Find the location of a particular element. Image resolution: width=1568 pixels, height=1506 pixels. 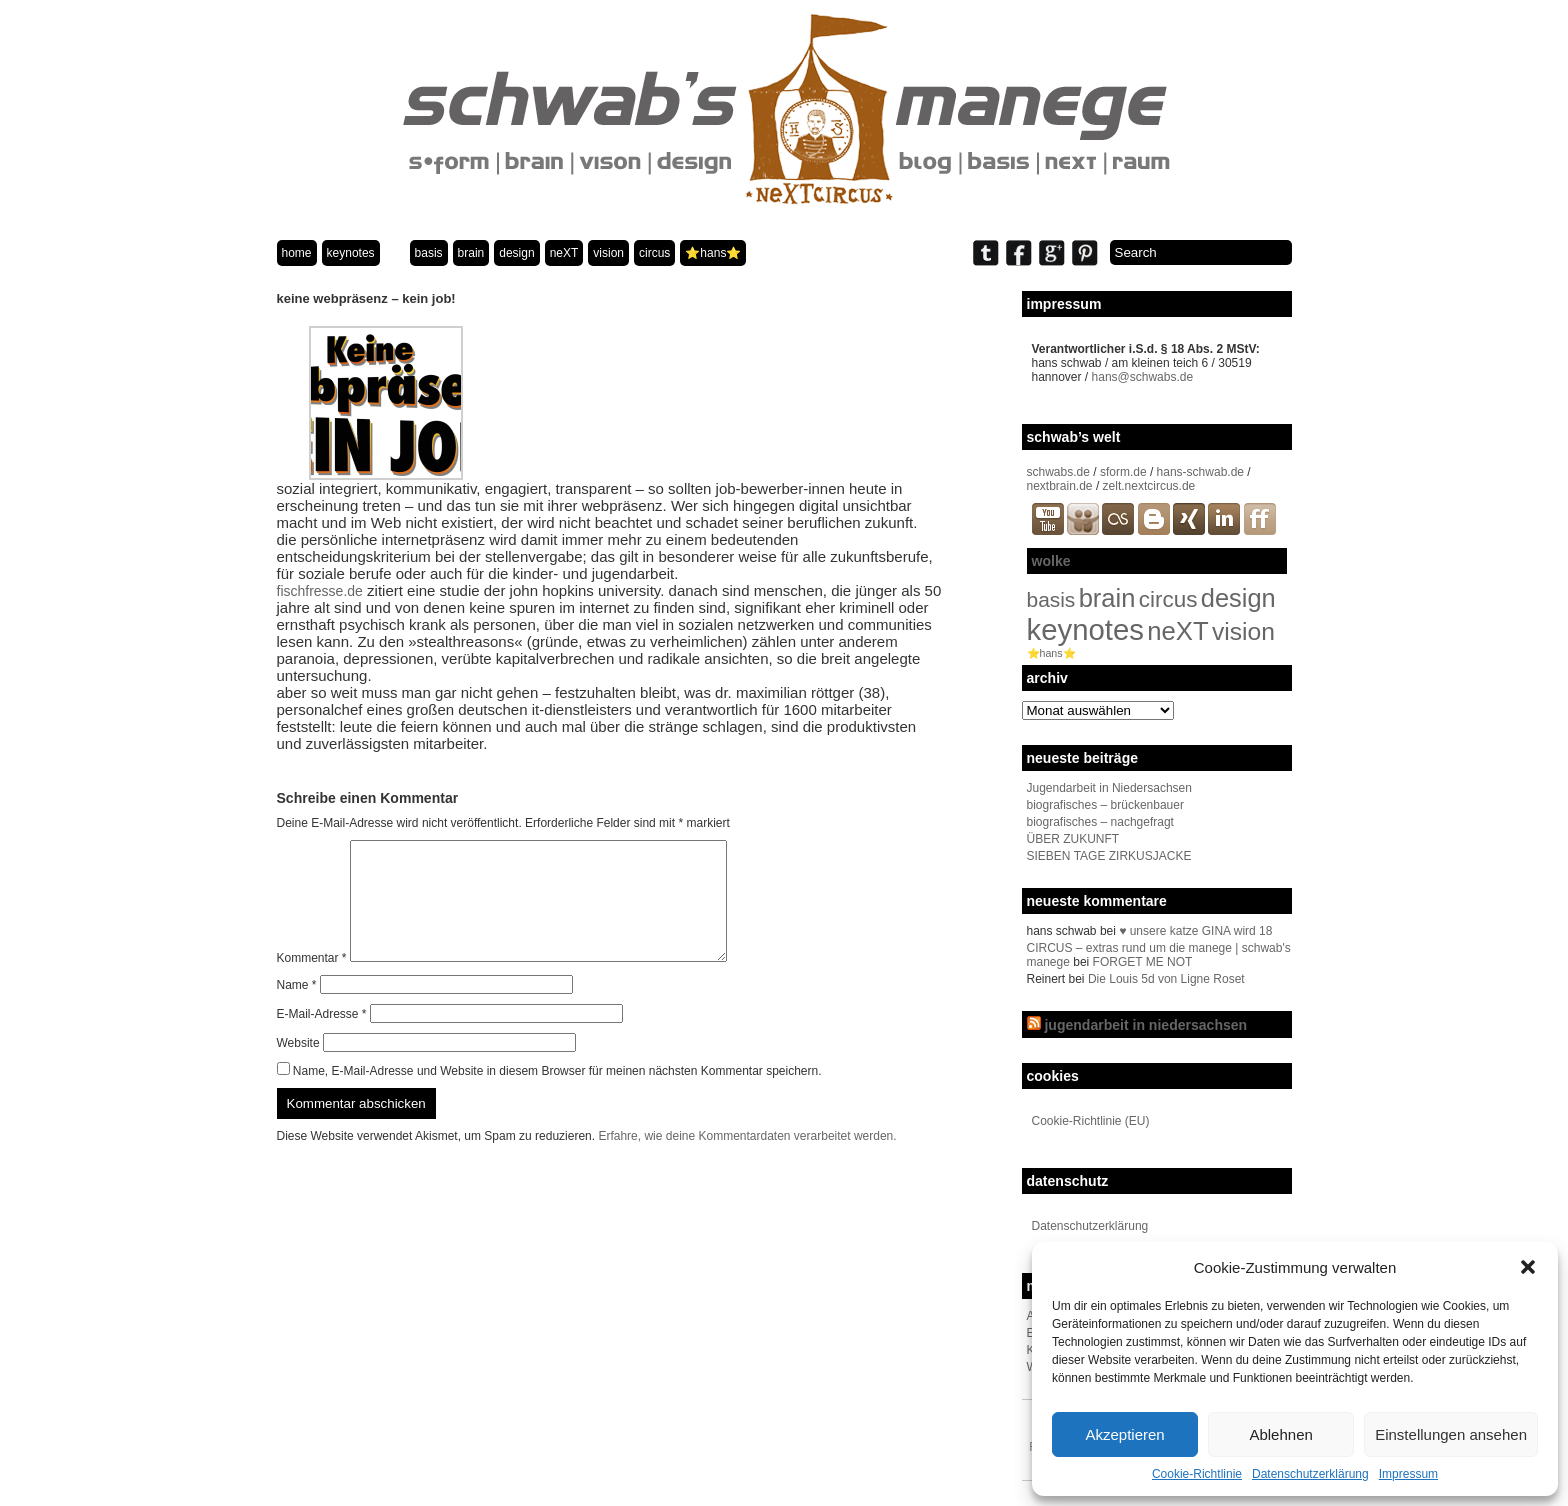

sform.de is located at coordinates (1123, 472).